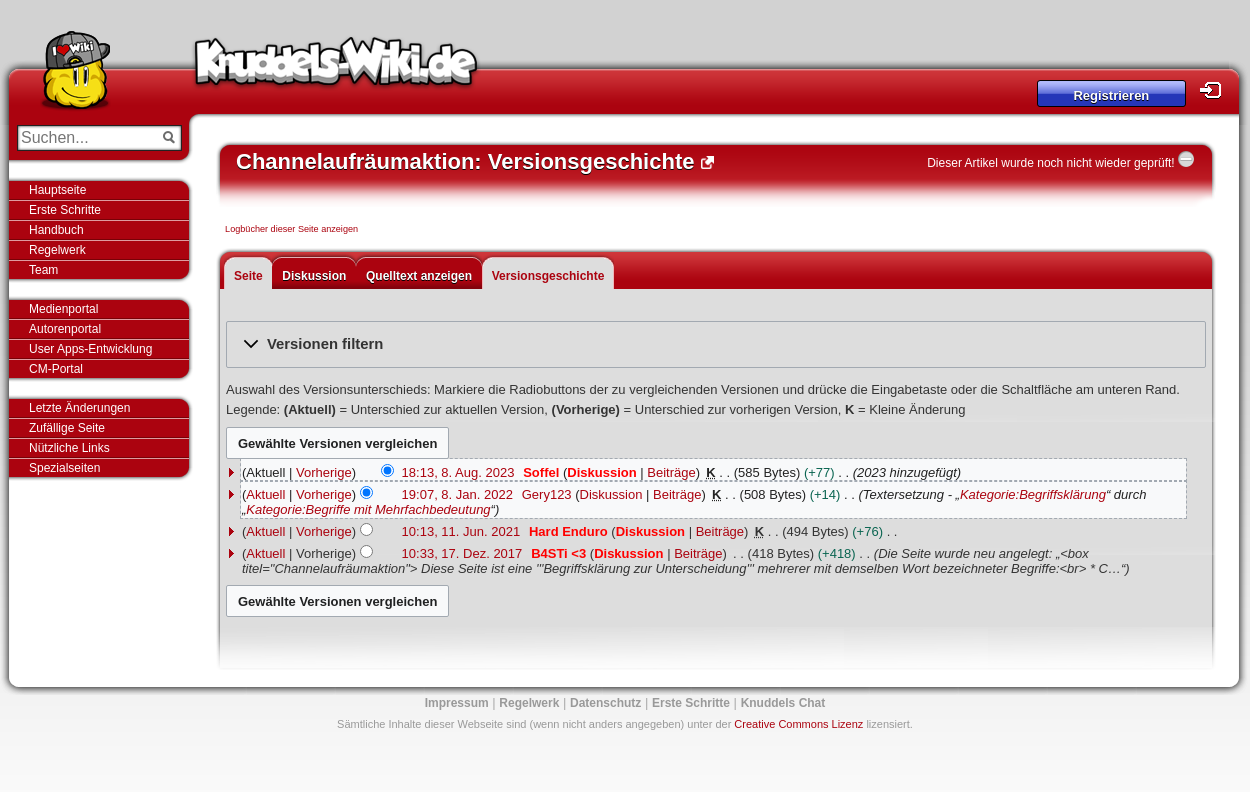 The image size is (1250, 792). I want to click on Vorherige, so click(324, 472).